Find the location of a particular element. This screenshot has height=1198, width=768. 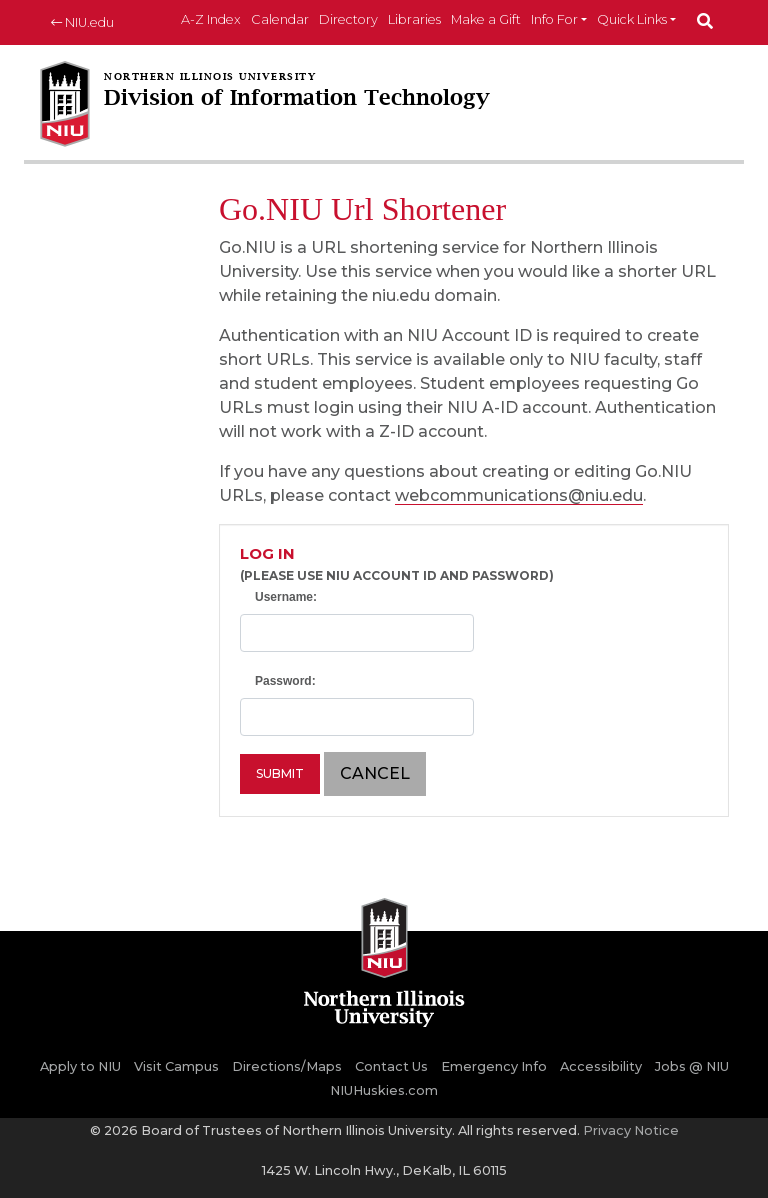

NIU.edu is located at coordinates (82, 22).